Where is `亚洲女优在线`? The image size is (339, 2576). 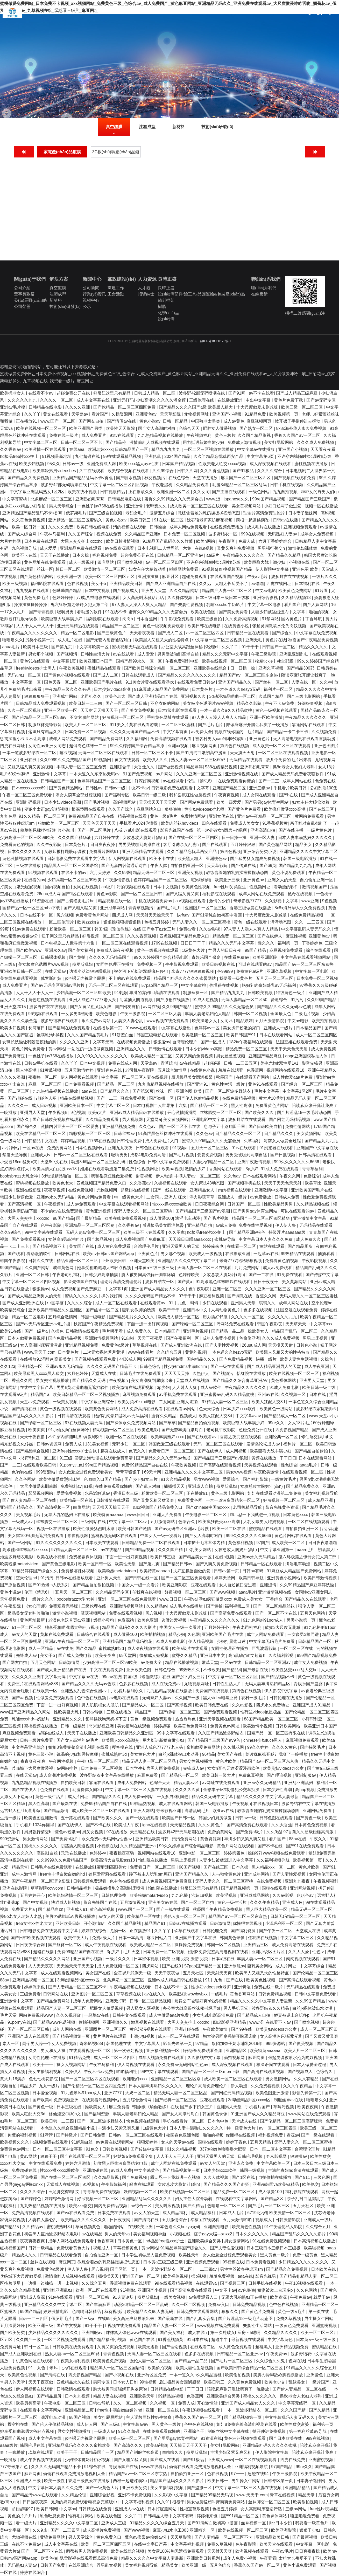
亚洲女优在线 is located at coordinates (222, 816).